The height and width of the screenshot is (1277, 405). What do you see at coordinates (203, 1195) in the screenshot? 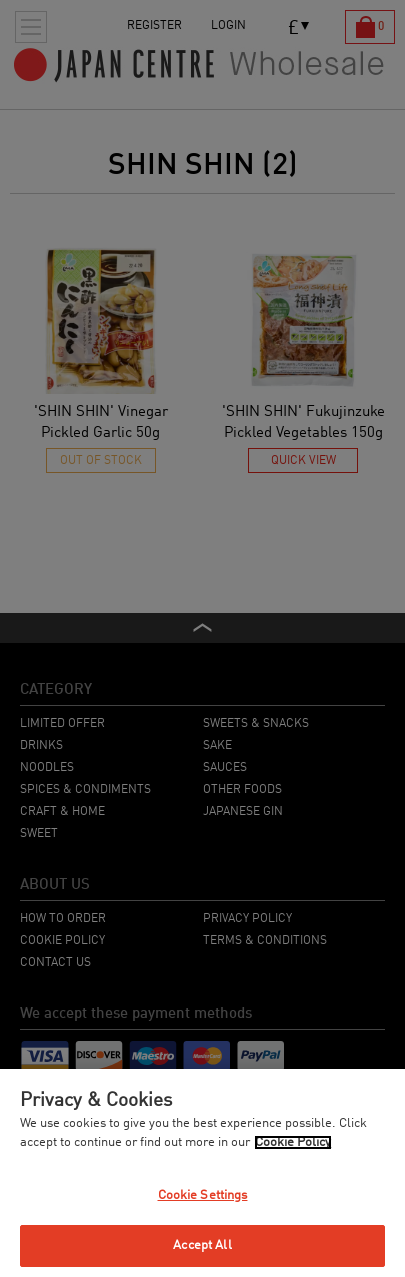
I see `Cookie Settings` at bounding box center [203, 1195].